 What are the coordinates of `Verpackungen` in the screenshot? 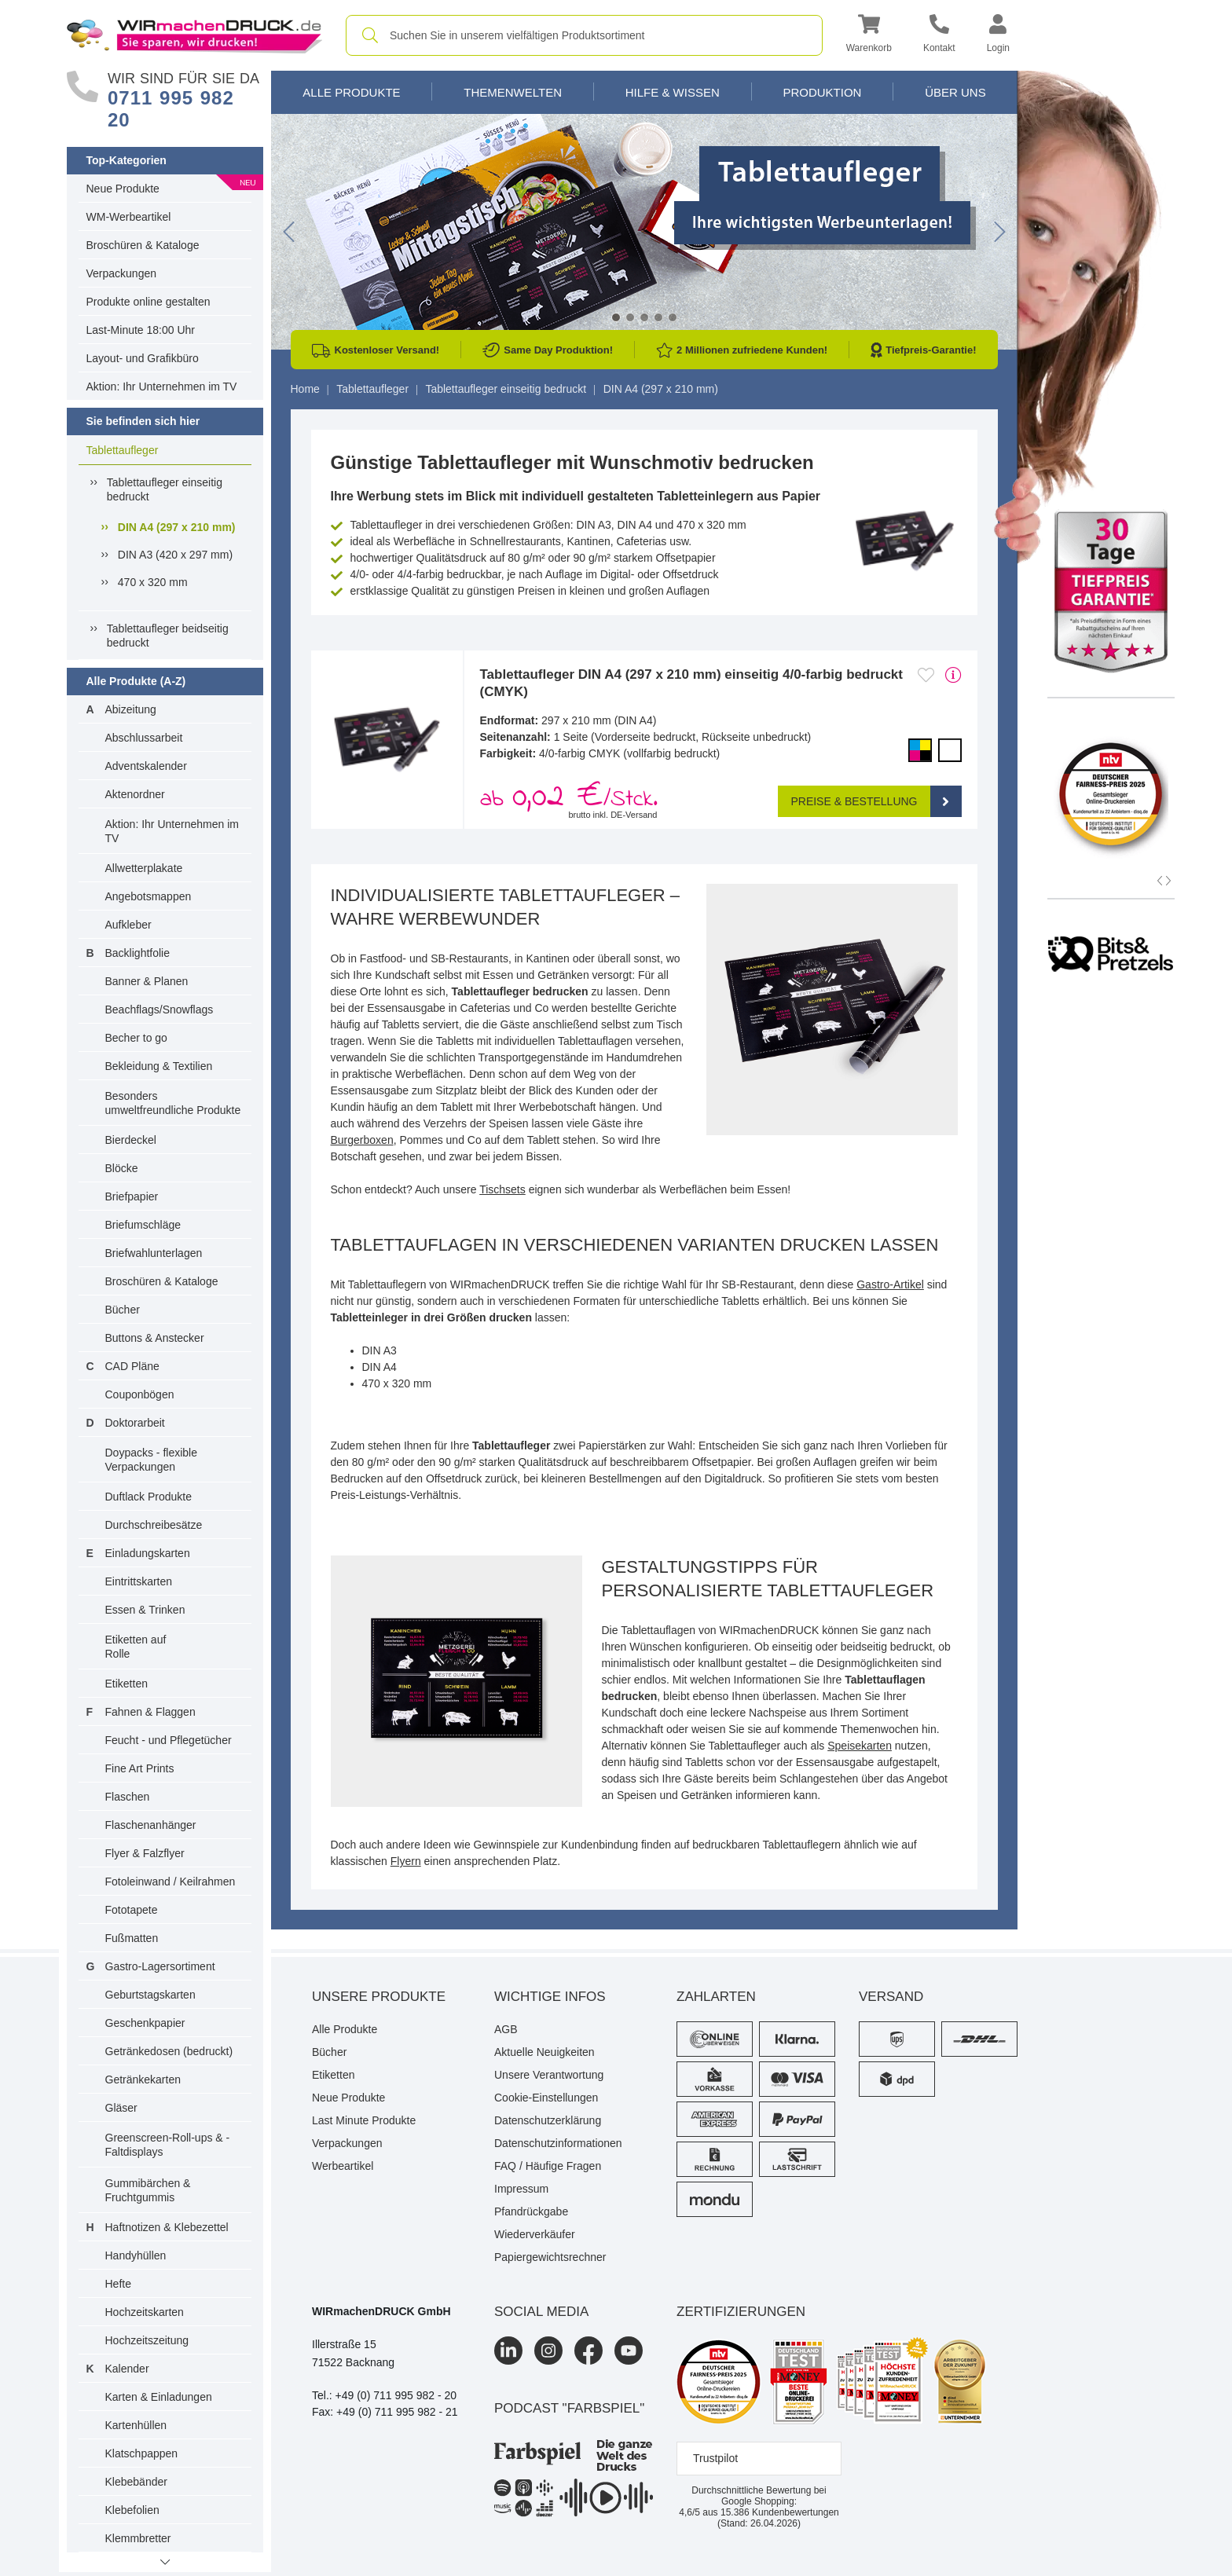 It's located at (121, 273).